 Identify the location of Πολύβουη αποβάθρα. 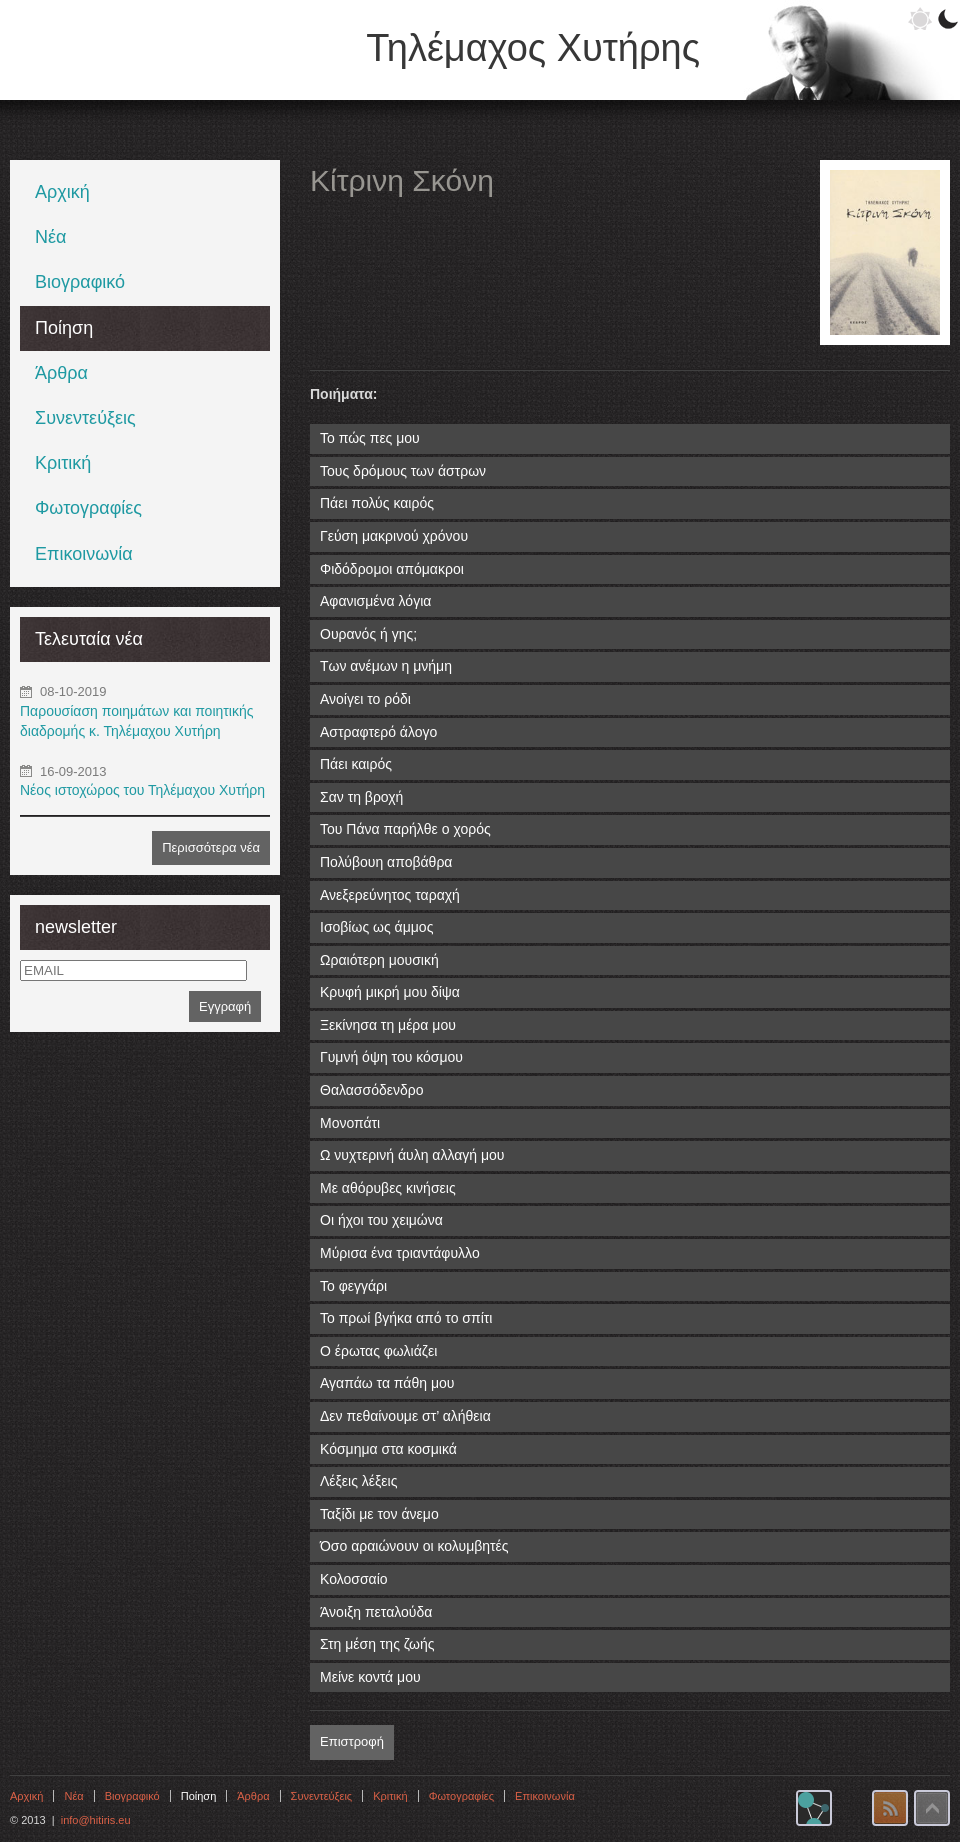
(386, 862).